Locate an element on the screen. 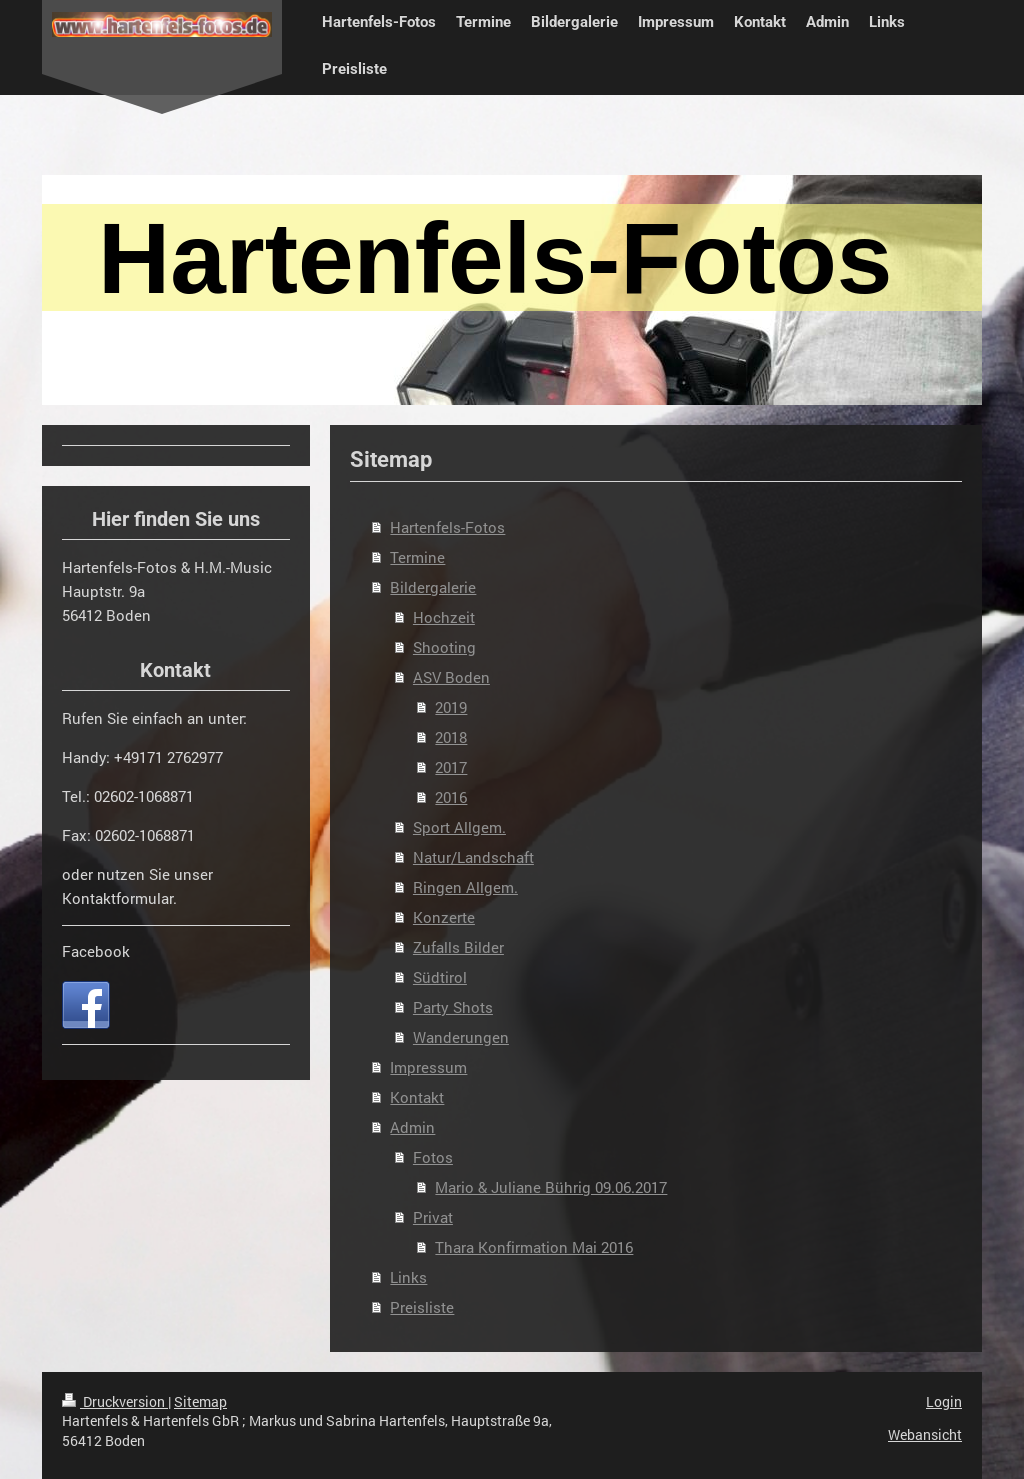 The image size is (1024, 1479). 2019 is located at coordinates (451, 707).